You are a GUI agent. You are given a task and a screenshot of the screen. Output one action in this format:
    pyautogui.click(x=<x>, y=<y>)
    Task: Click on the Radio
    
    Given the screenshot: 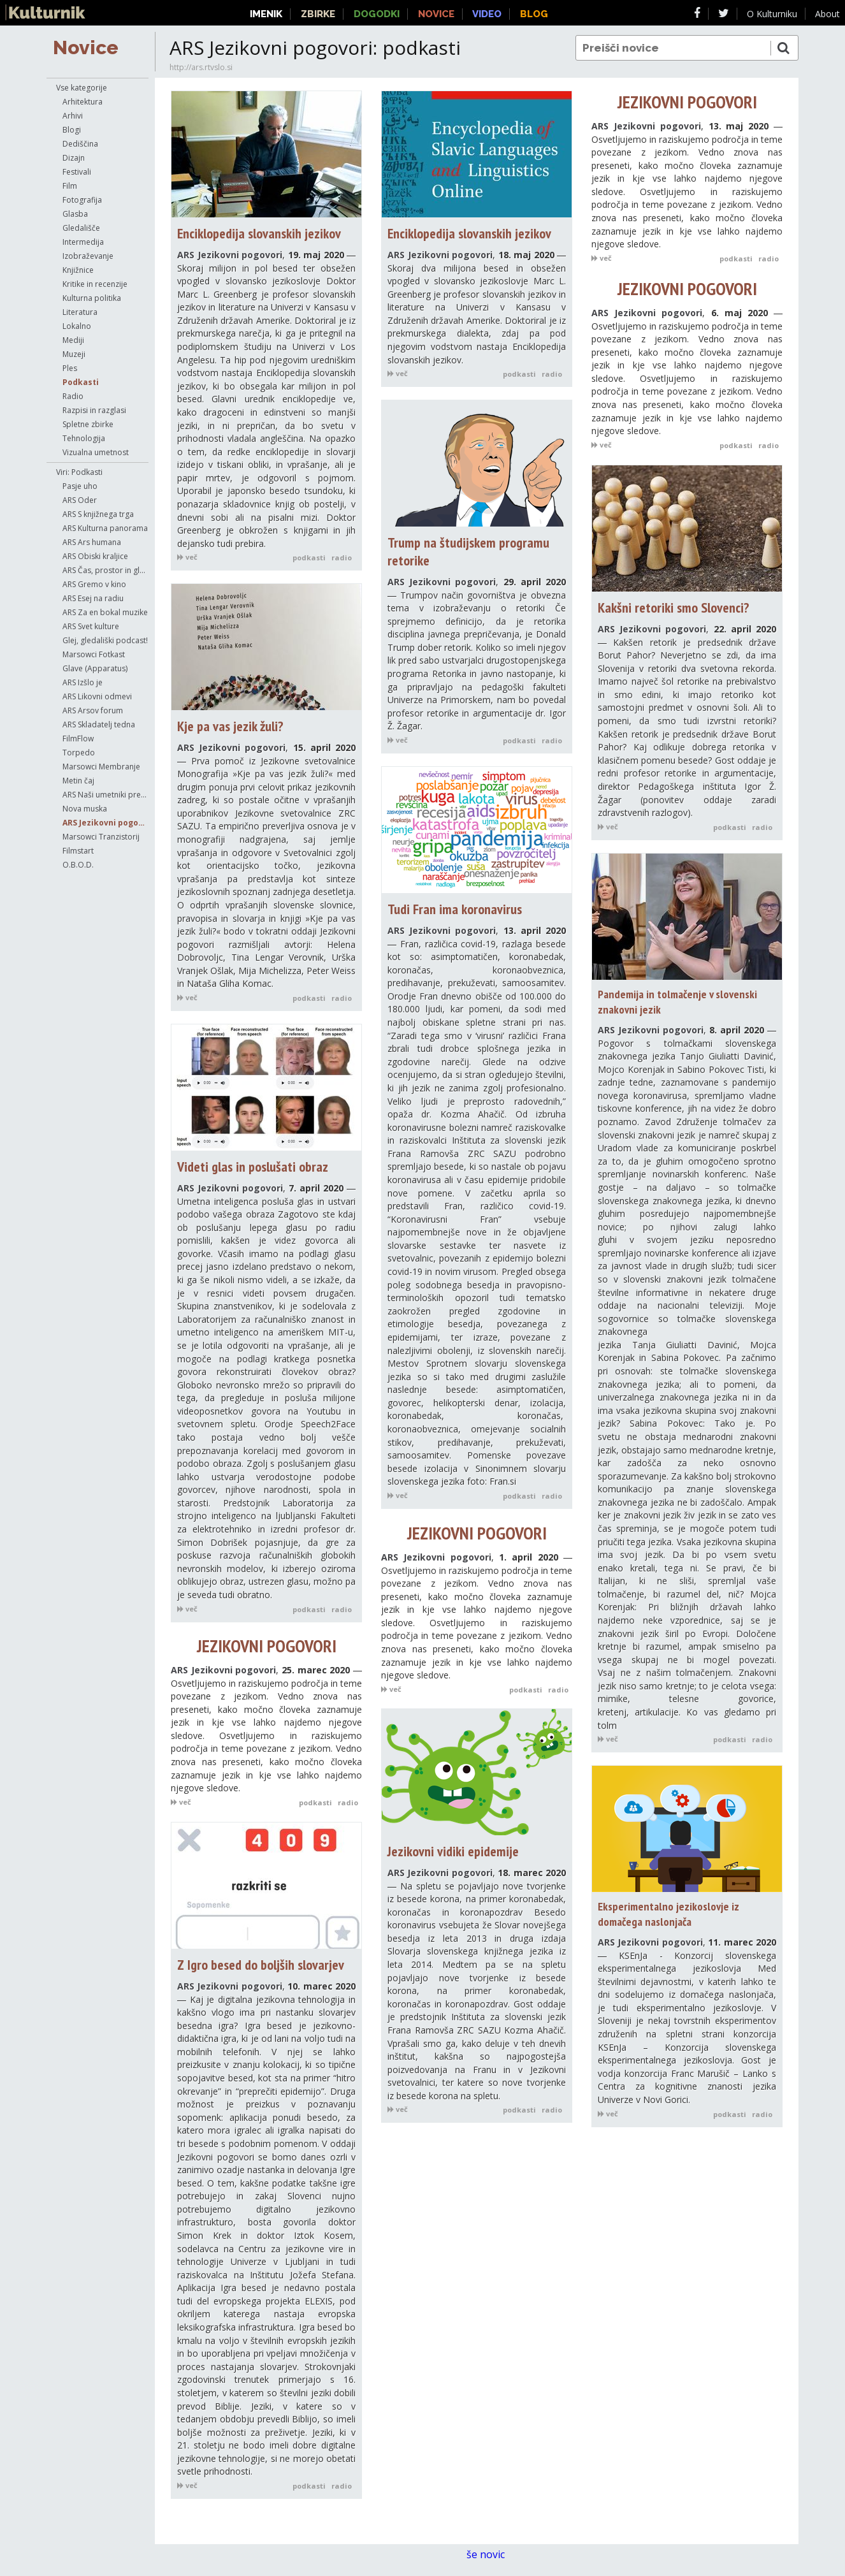 What is the action you would take?
    pyautogui.click(x=72, y=396)
    